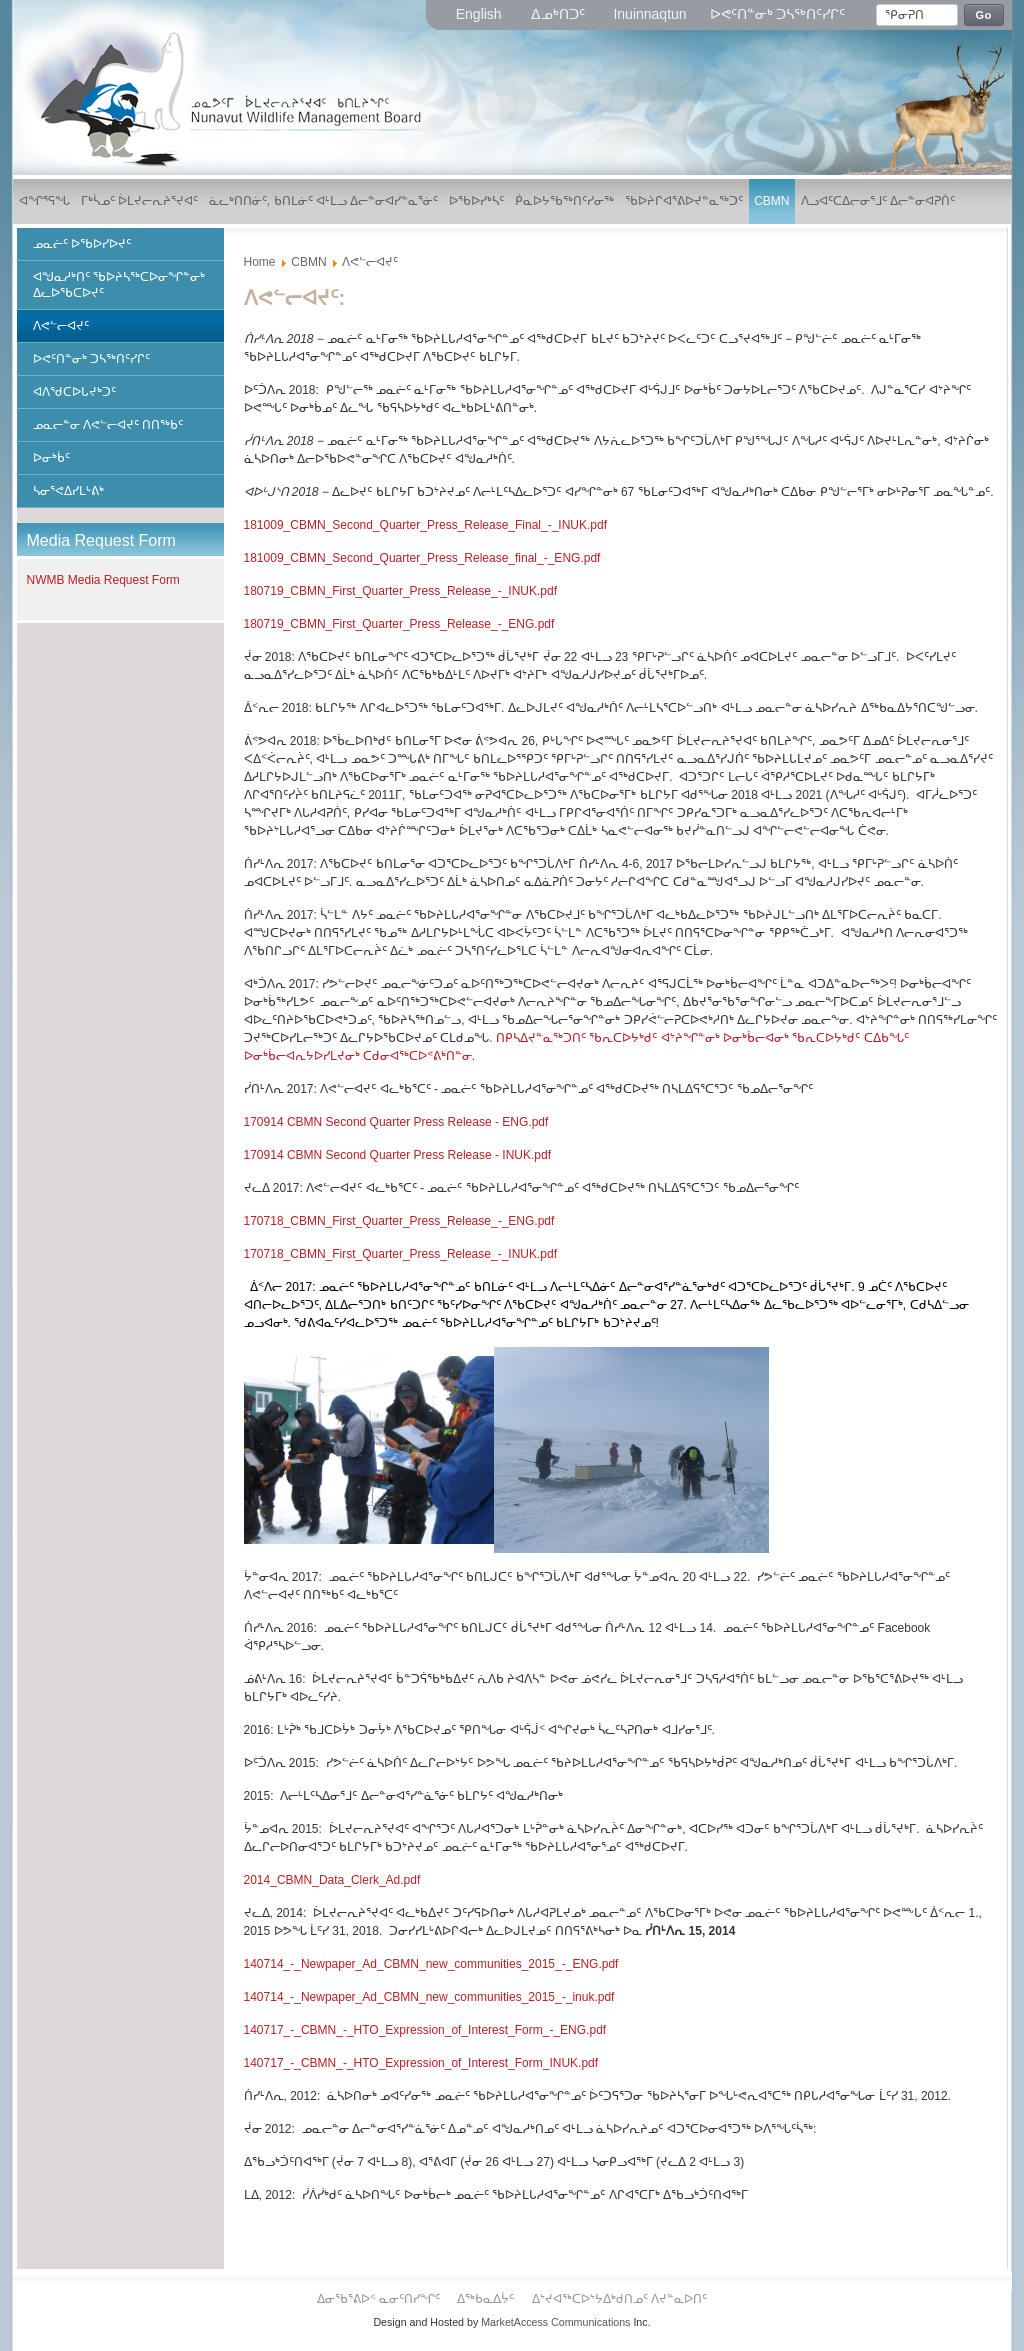  What do you see at coordinates (778, 14) in the screenshot?
I see `ᐅᕙᑦᑎᓐᓂᒃ ᑐᓴᖅᑎᑦᓯᒋᑦ` at bounding box center [778, 14].